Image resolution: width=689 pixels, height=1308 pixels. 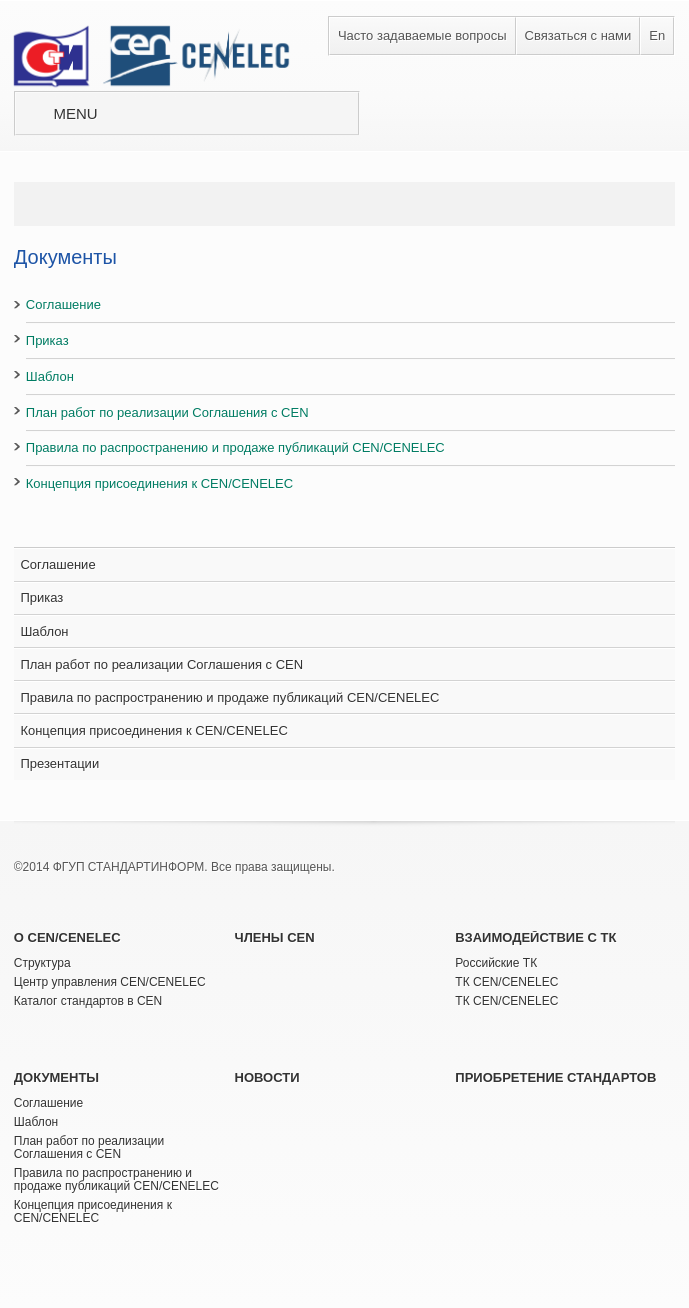 What do you see at coordinates (63, 304) in the screenshot?
I see `Соглашение` at bounding box center [63, 304].